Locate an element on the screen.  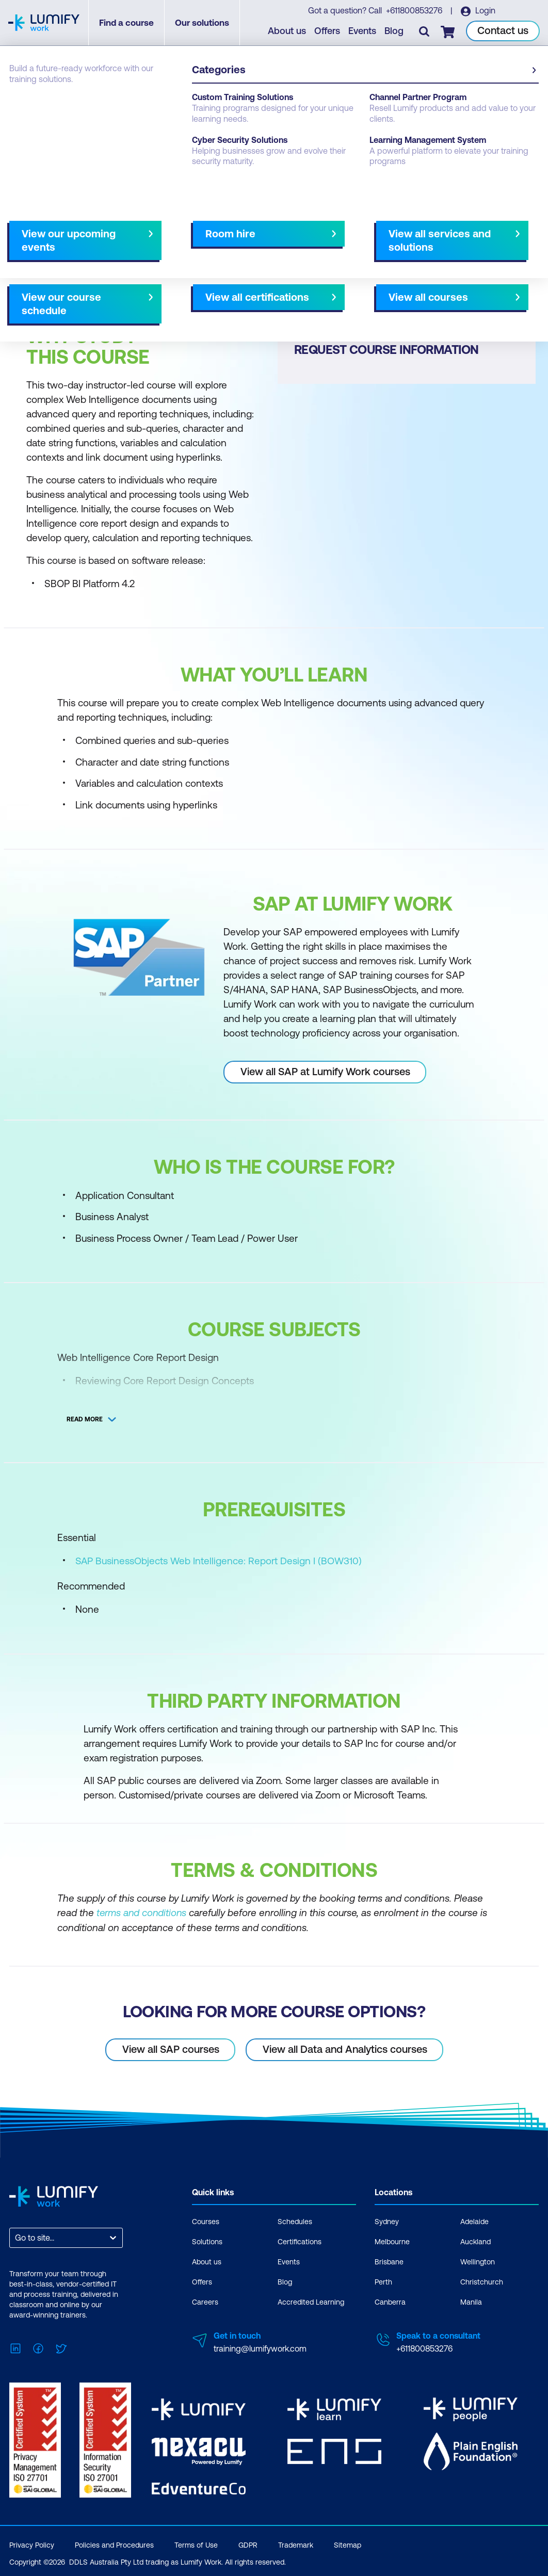
Sitemap is located at coordinates (347, 2542).